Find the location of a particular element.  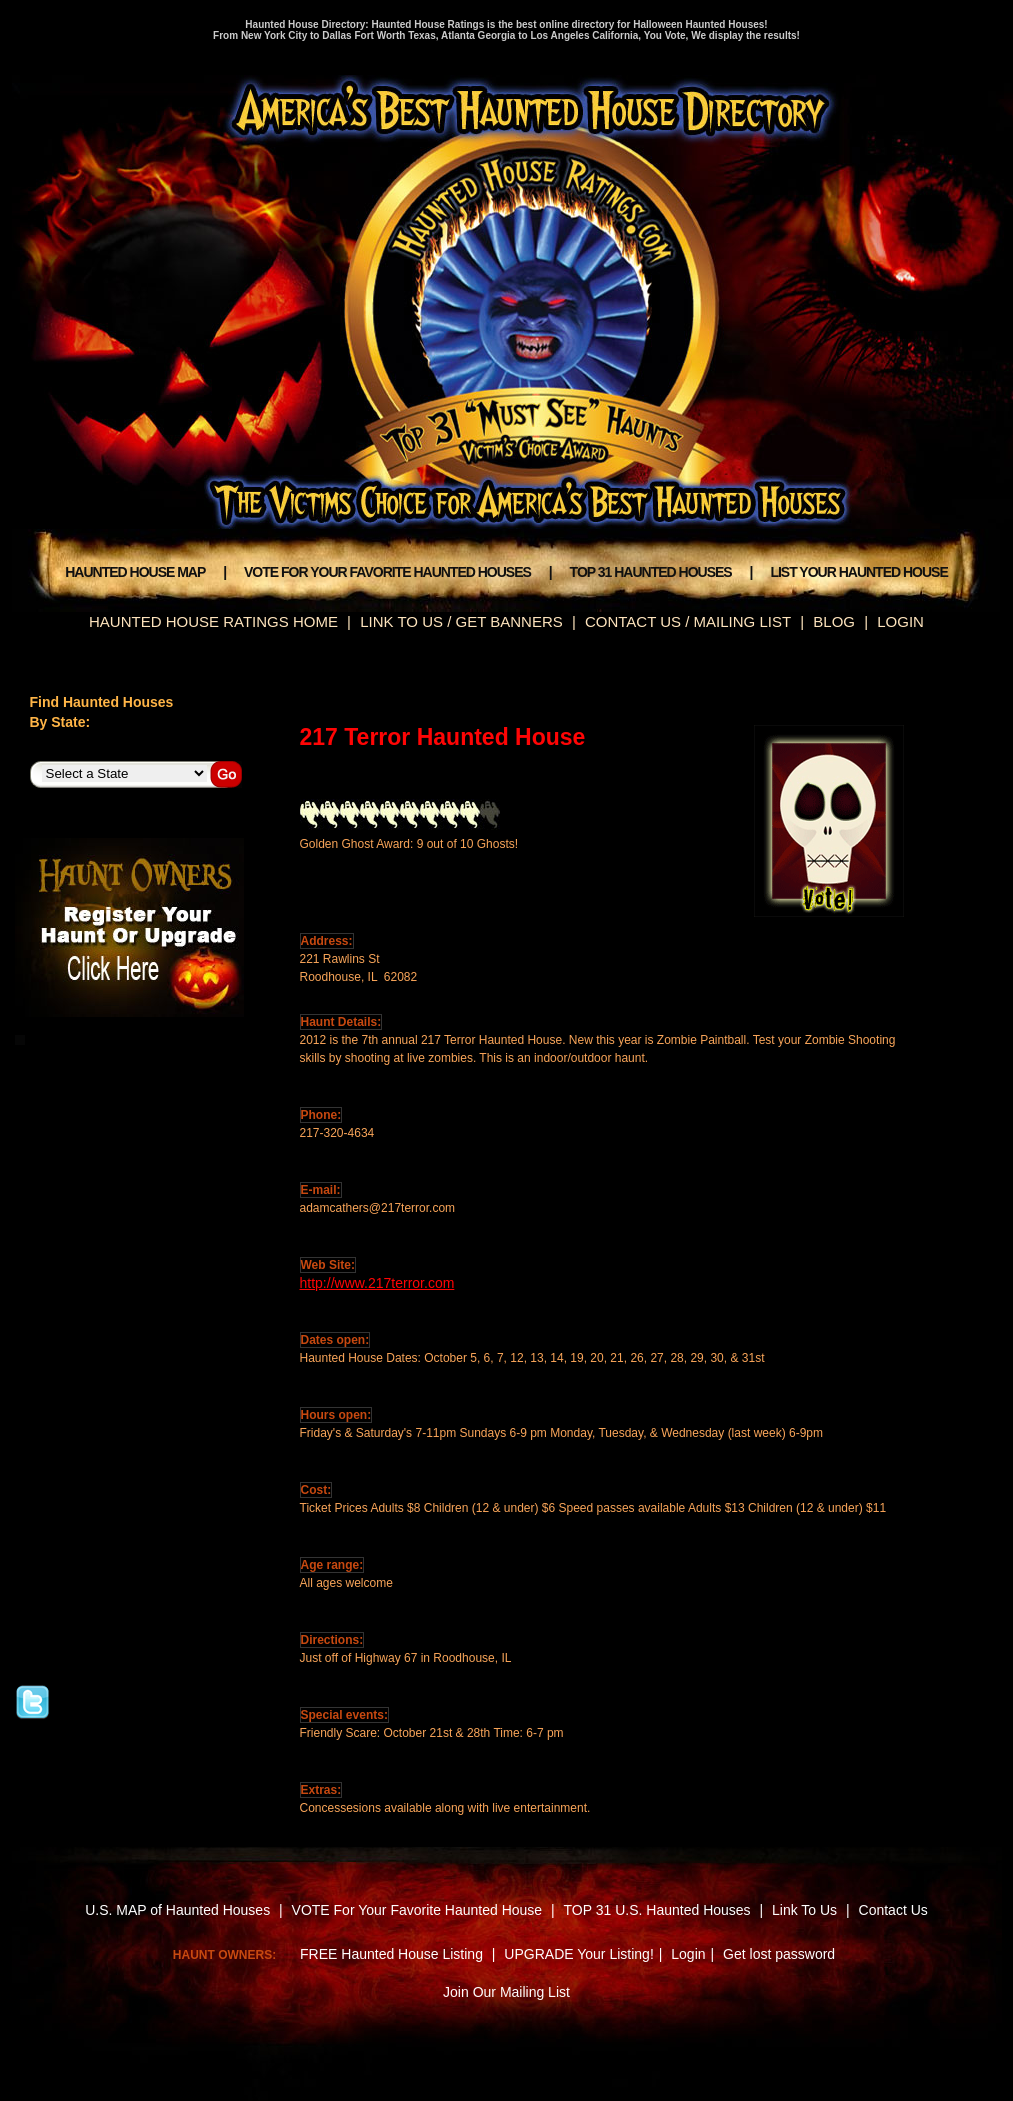

CONTACT US / MAILING LIST is located at coordinates (688, 621).